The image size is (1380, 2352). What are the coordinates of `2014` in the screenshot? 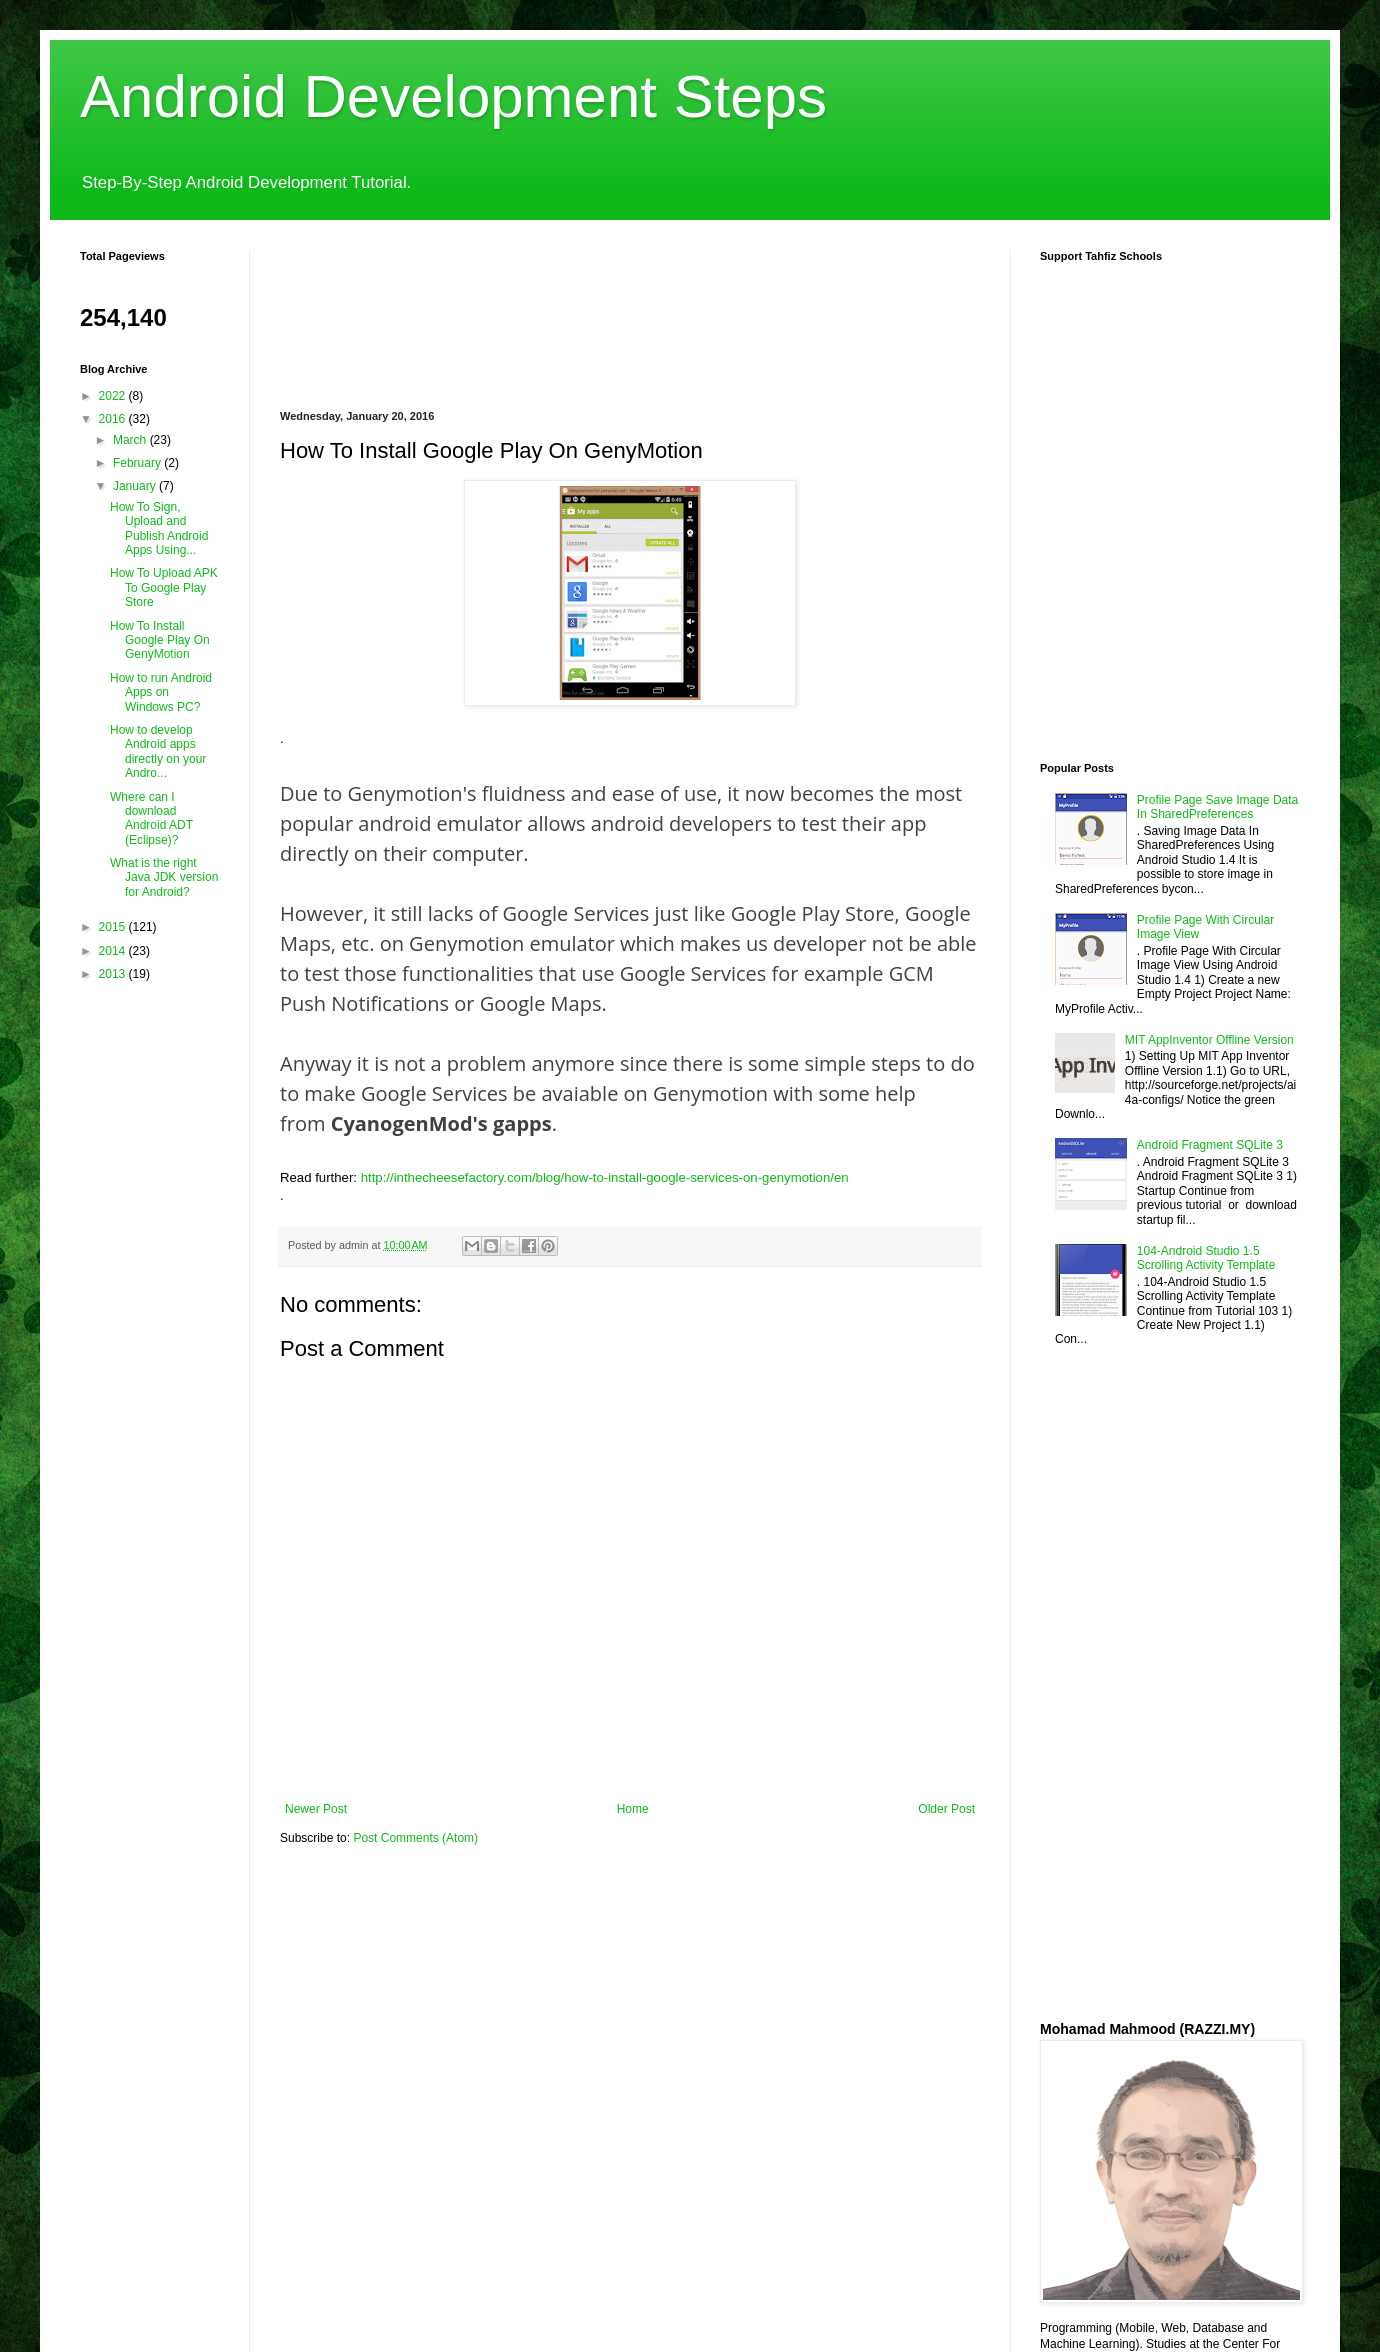 It's located at (114, 951).